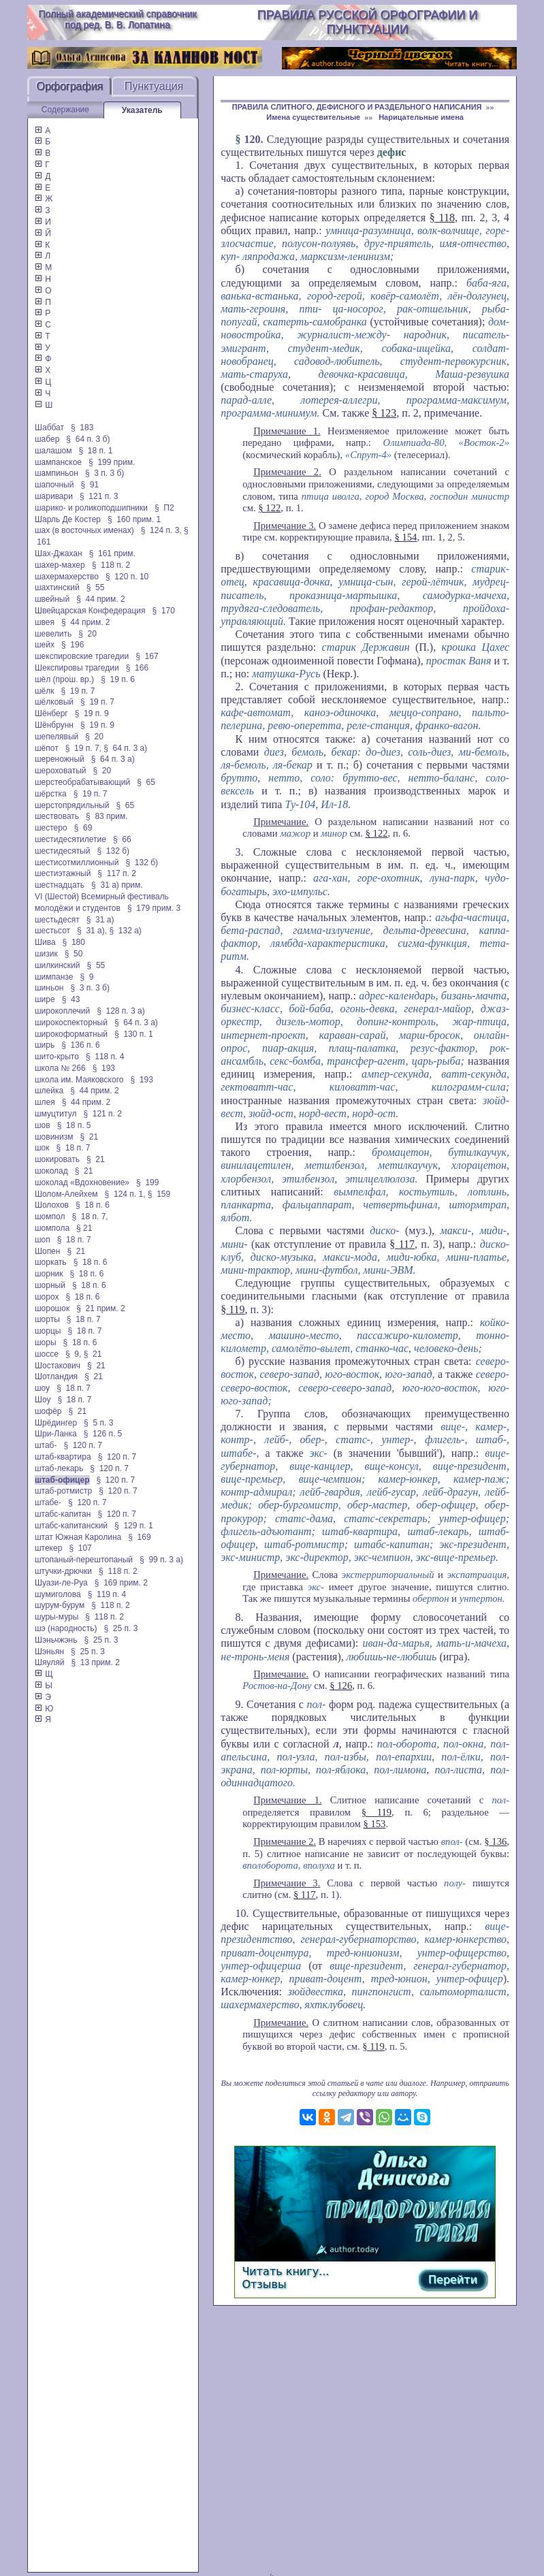  What do you see at coordinates (269, 507) in the screenshot?
I see `§ 122` at bounding box center [269, 507].